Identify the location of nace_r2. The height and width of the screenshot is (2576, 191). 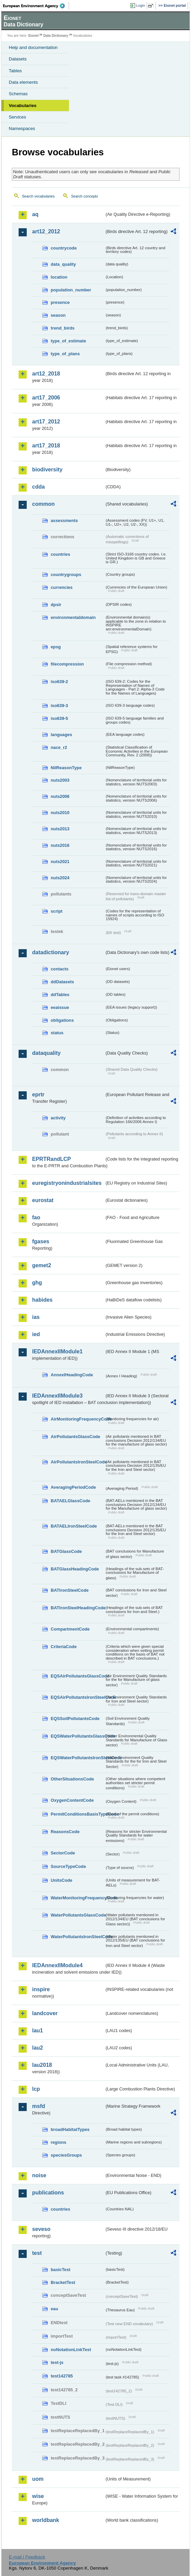
(59, 747).